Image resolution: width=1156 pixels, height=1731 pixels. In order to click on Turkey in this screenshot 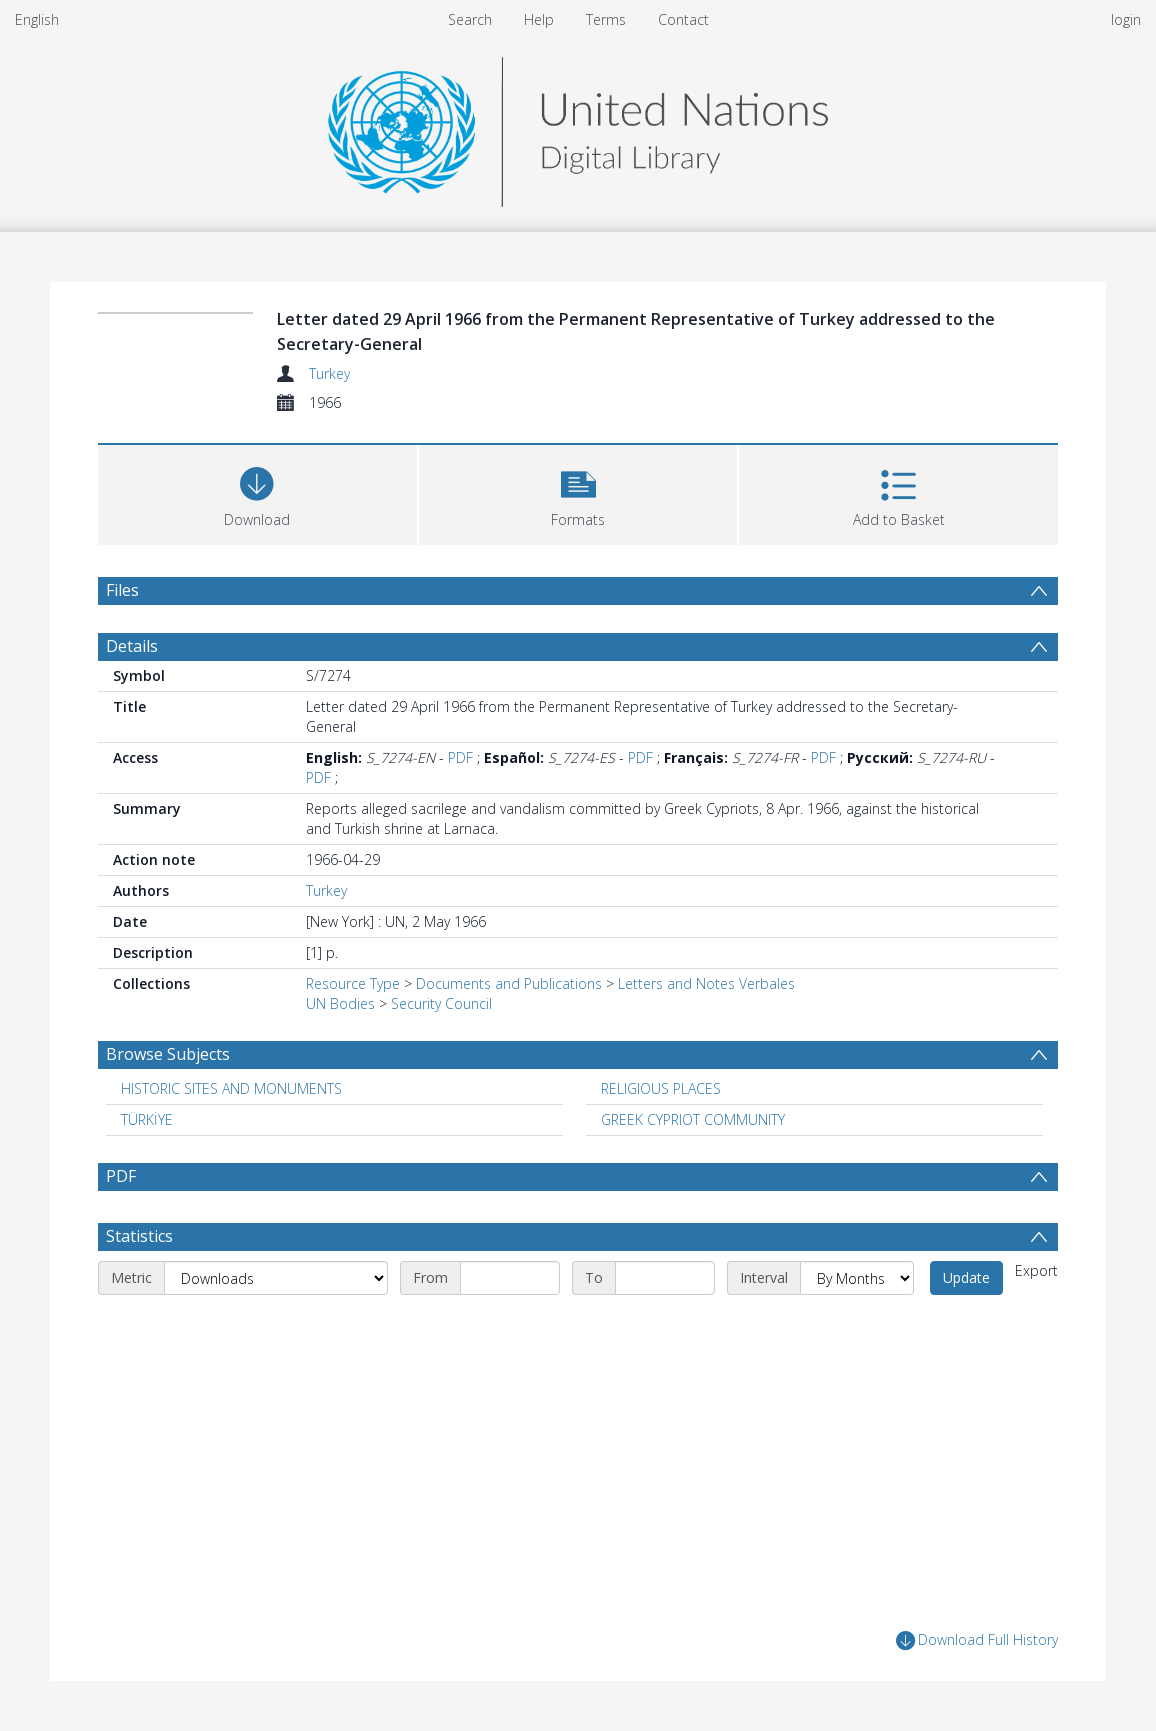, I will do `click(329, 373)`.